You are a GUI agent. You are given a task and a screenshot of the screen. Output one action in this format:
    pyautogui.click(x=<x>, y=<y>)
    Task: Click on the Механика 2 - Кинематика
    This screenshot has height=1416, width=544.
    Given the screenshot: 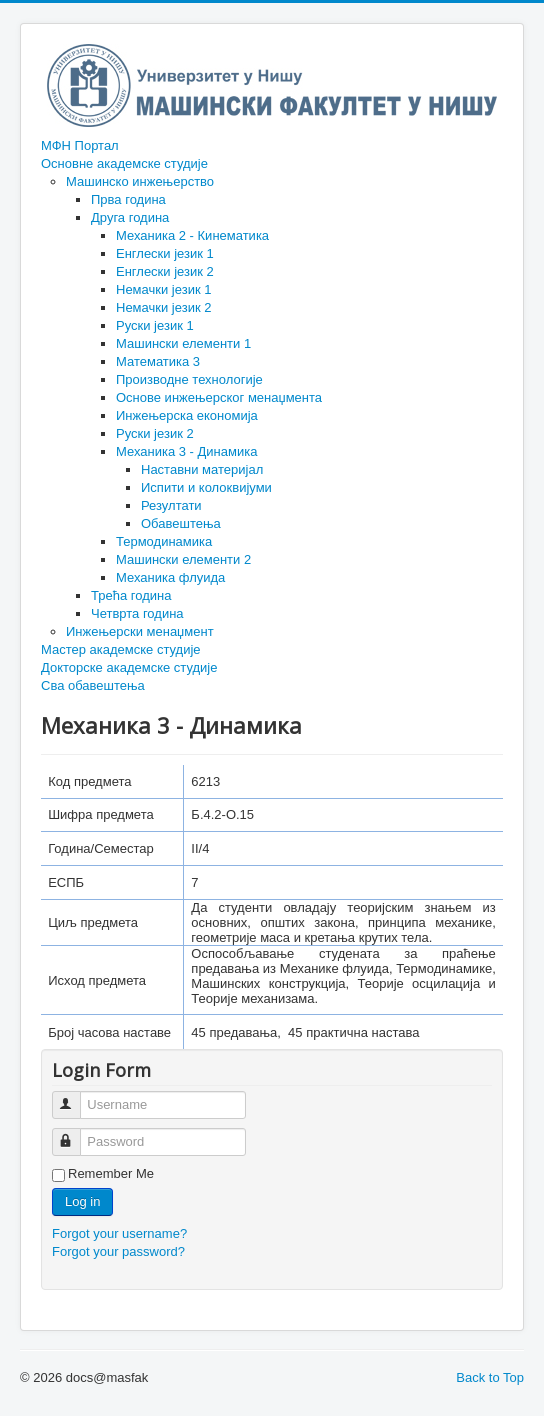 What is the action you would take?
    pyautogui.click(x=192, y=235)
    